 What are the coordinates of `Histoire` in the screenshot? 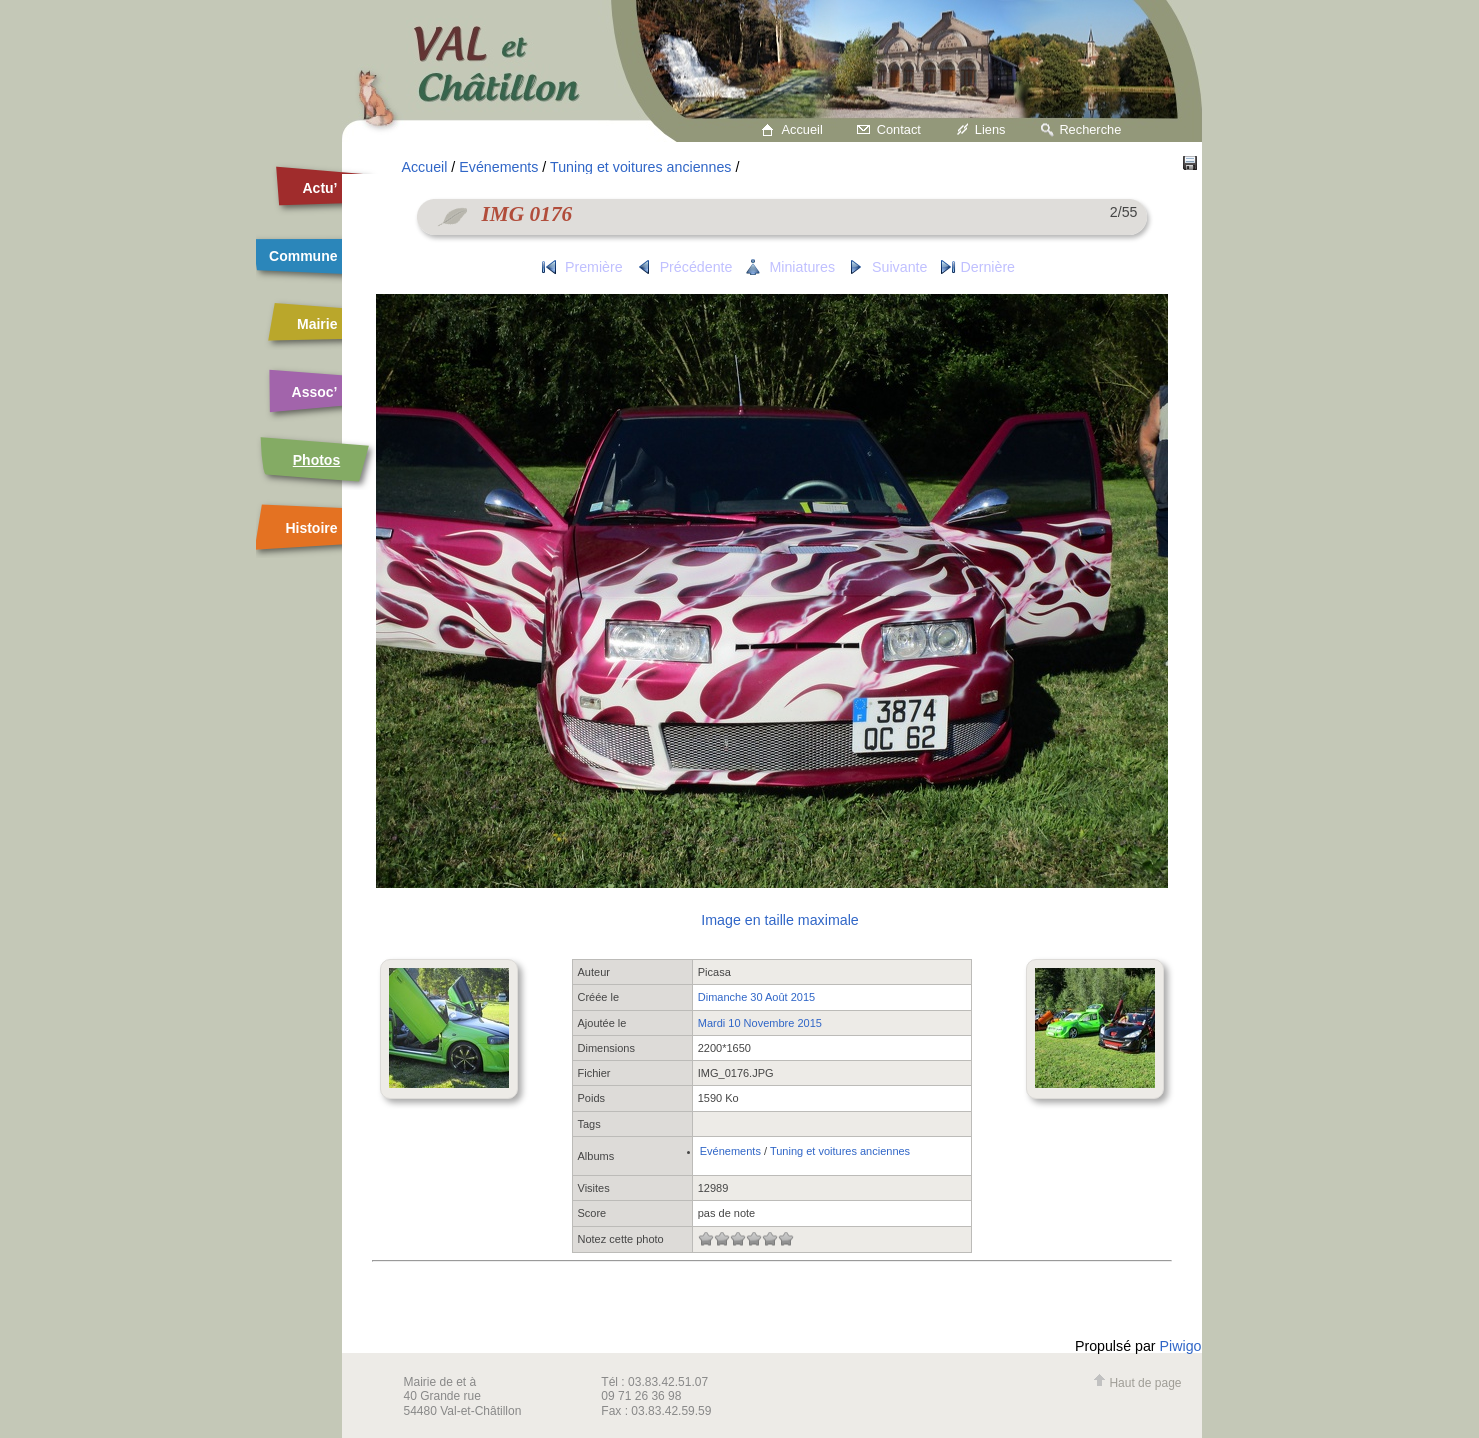 It's located at (311, 528).